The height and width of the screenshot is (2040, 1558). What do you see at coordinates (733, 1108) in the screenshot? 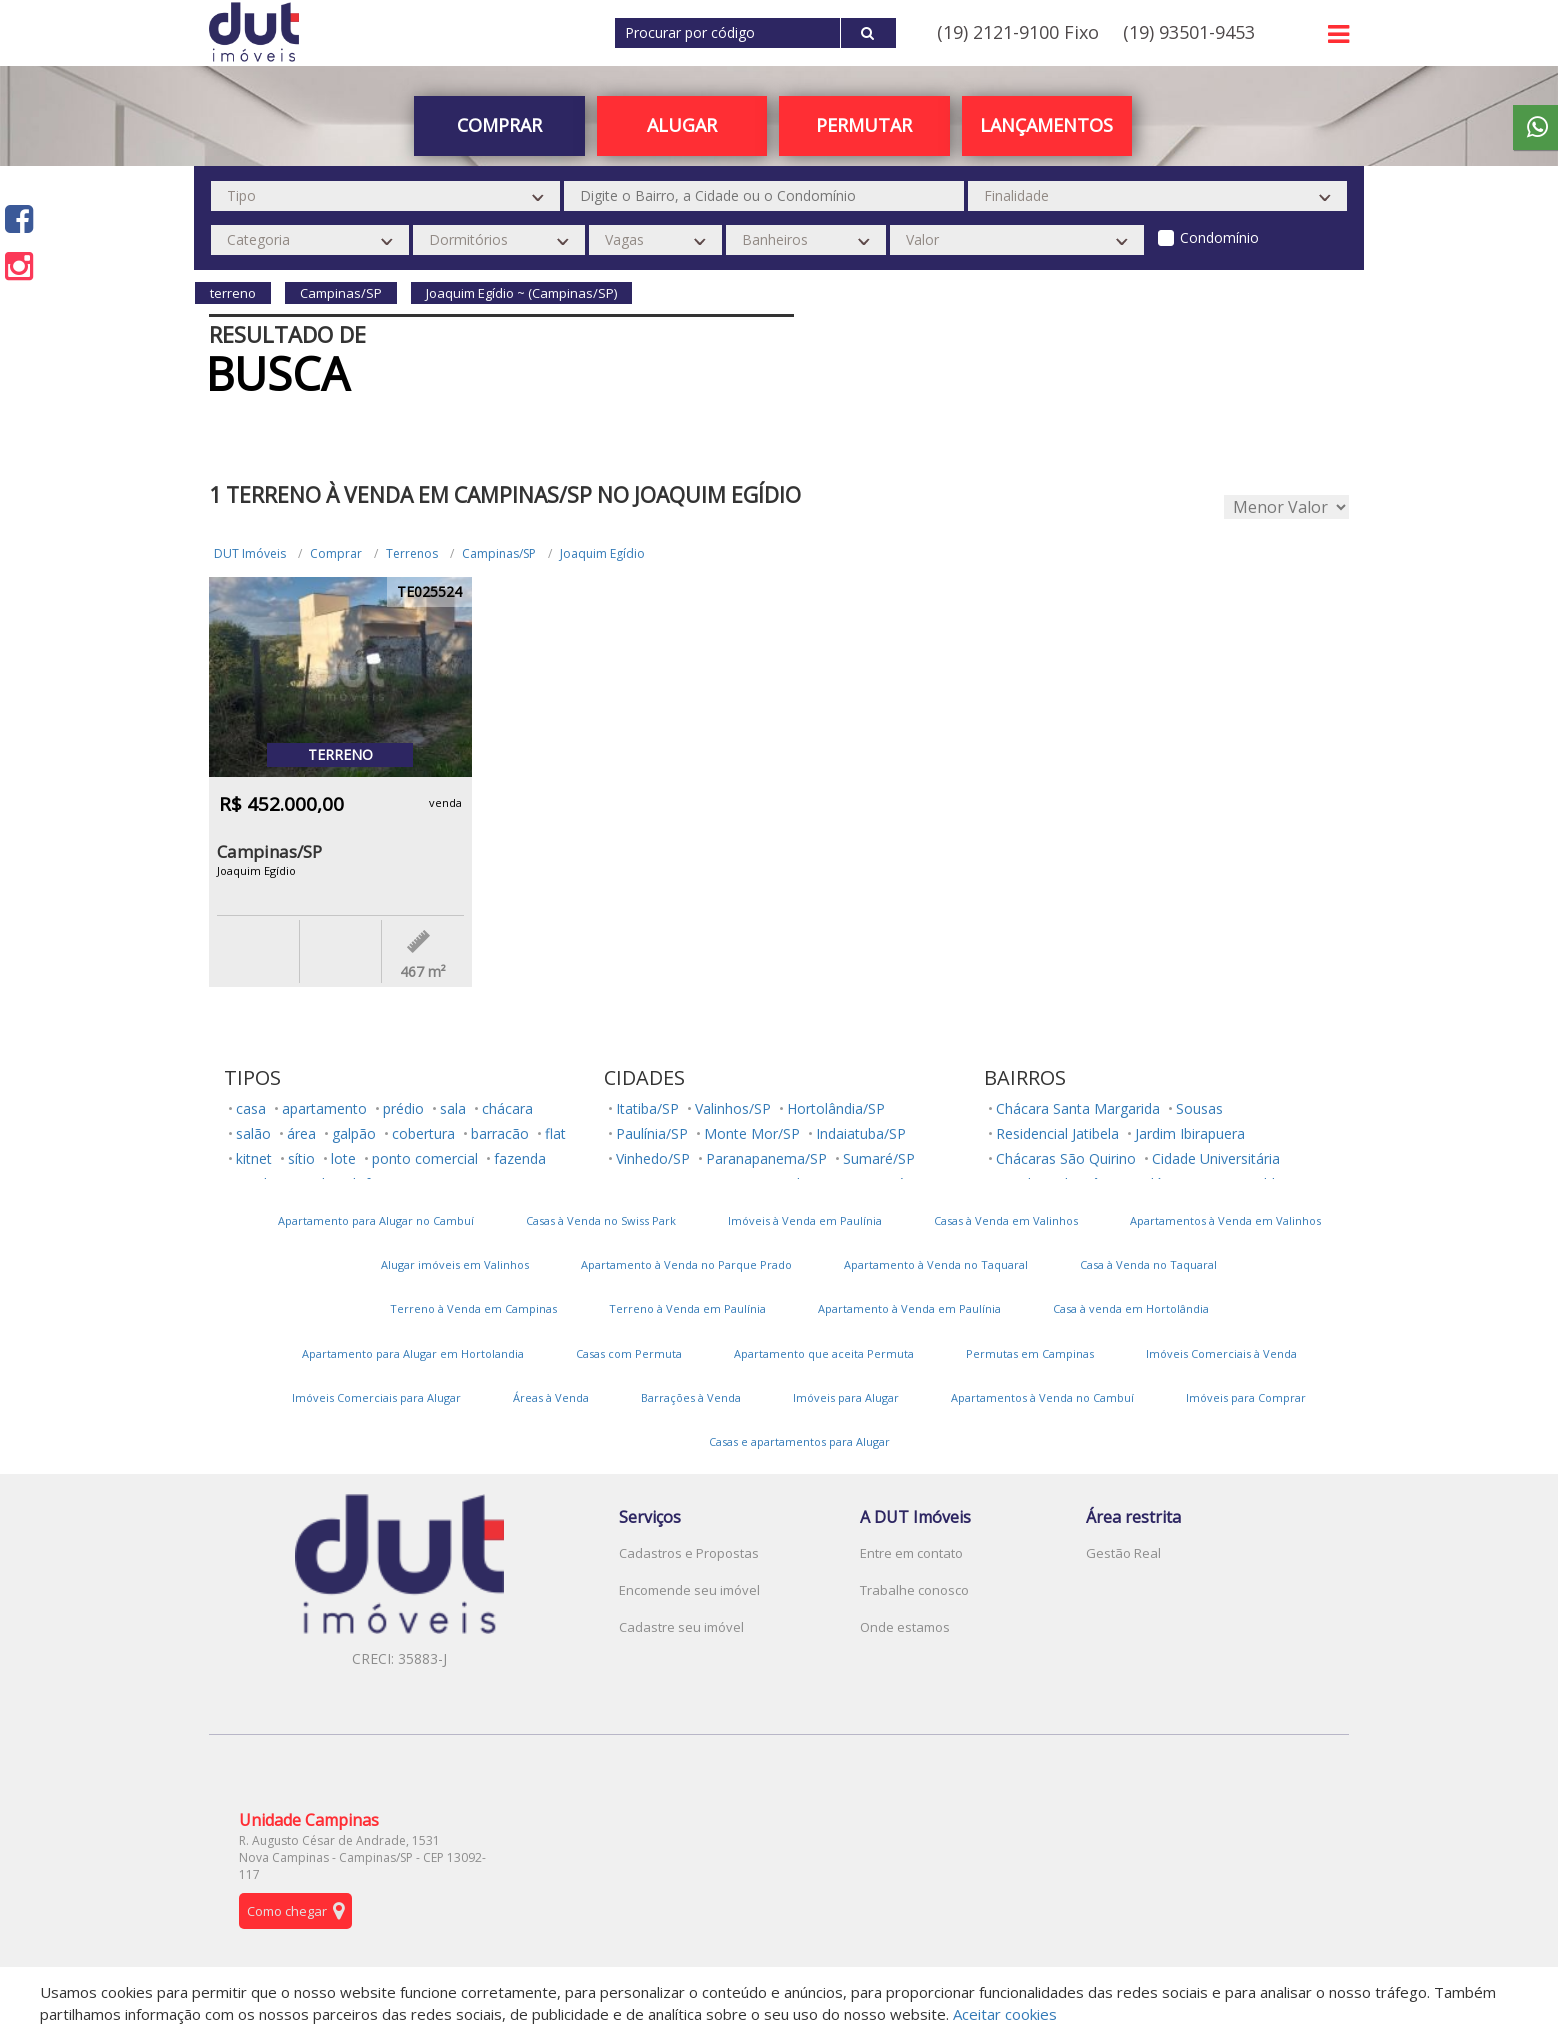
I see `Valinhos/SP` at bounding box center [733, 1108].